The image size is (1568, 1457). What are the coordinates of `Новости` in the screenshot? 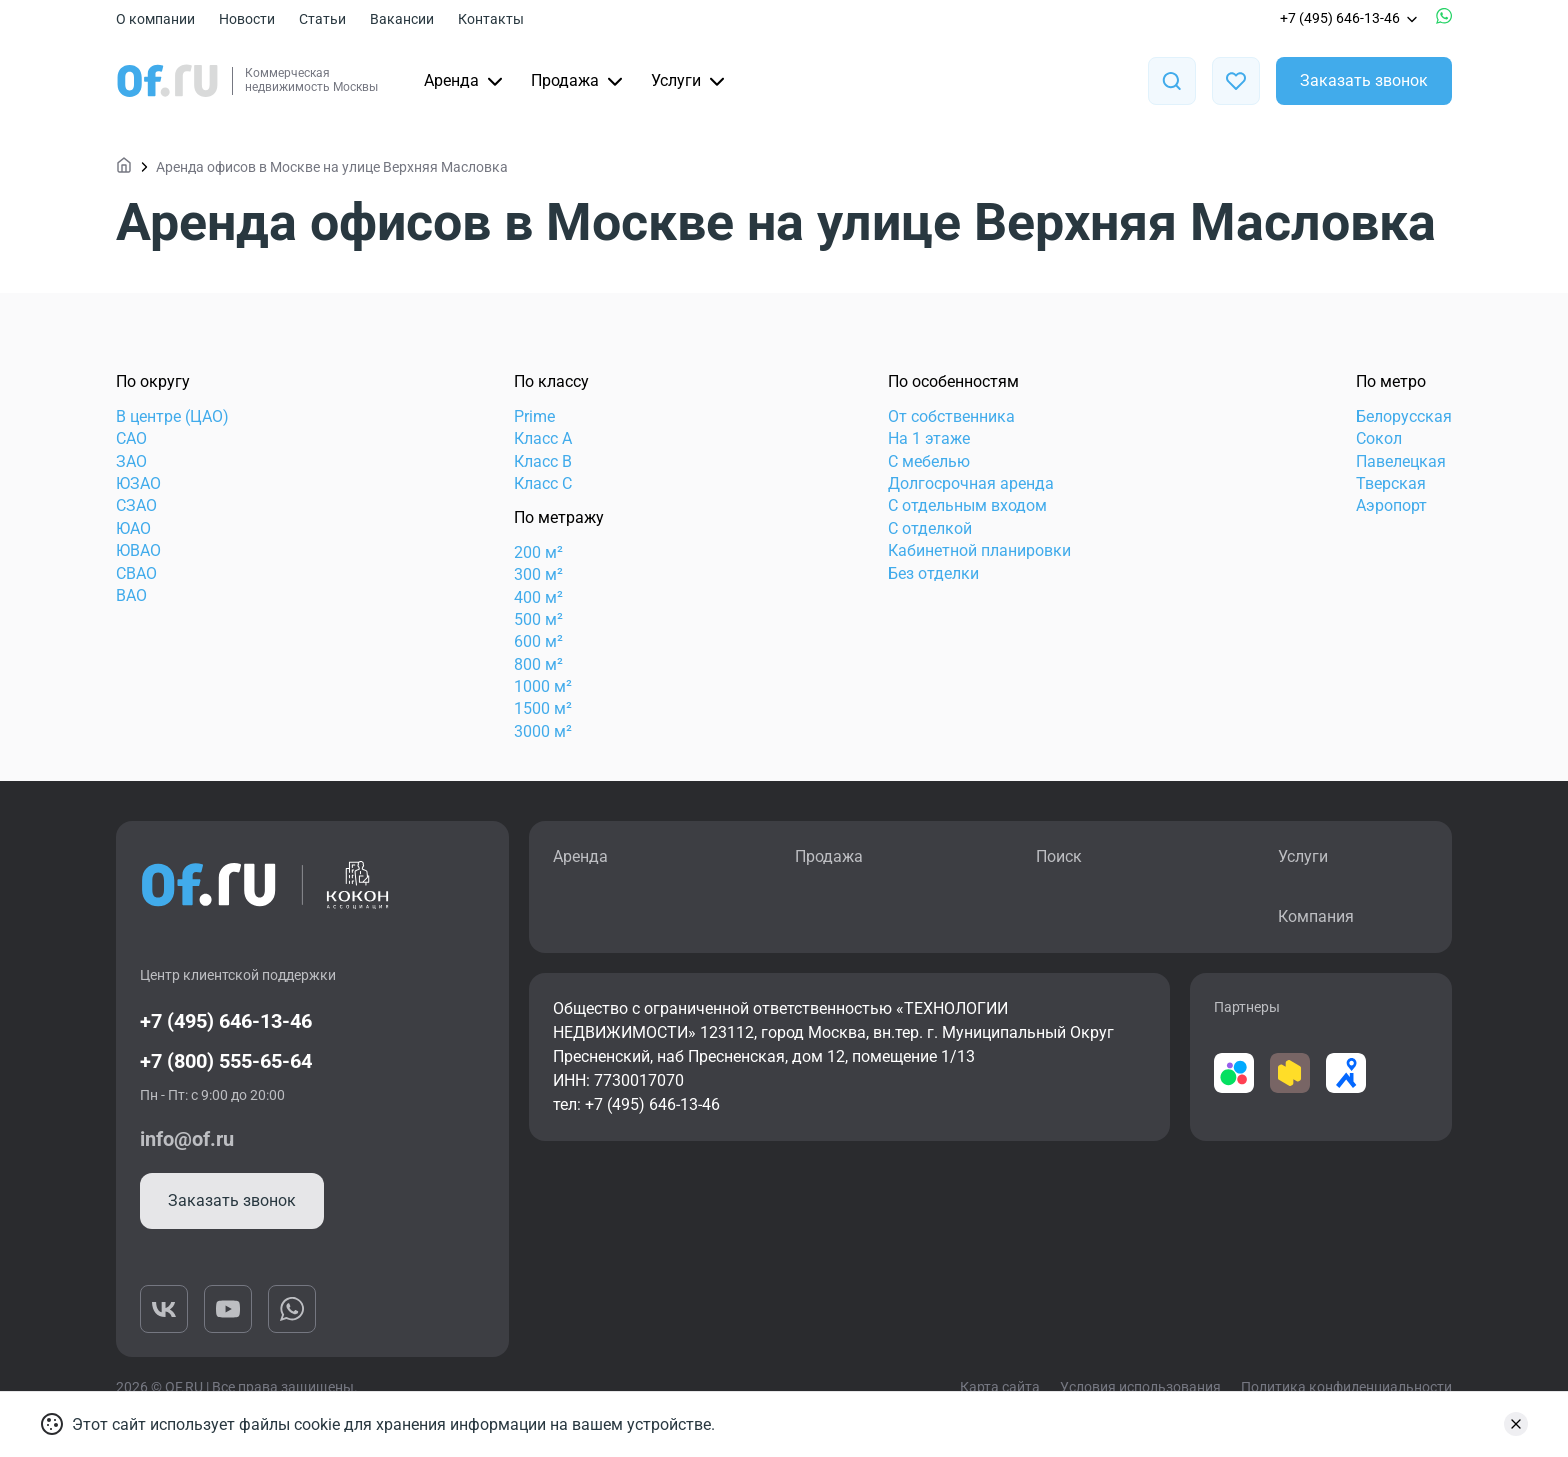 It's located at (247, 19).